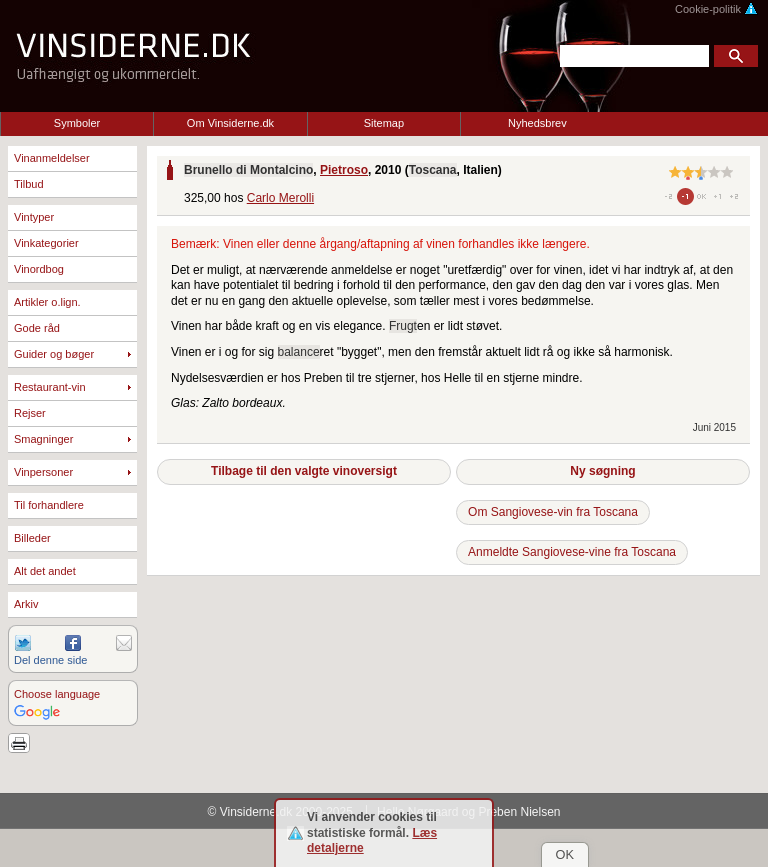  What do you see at coordinates (43, 439) in the screenshot?
I see `Smagninger` at bounding box center [43, 439].